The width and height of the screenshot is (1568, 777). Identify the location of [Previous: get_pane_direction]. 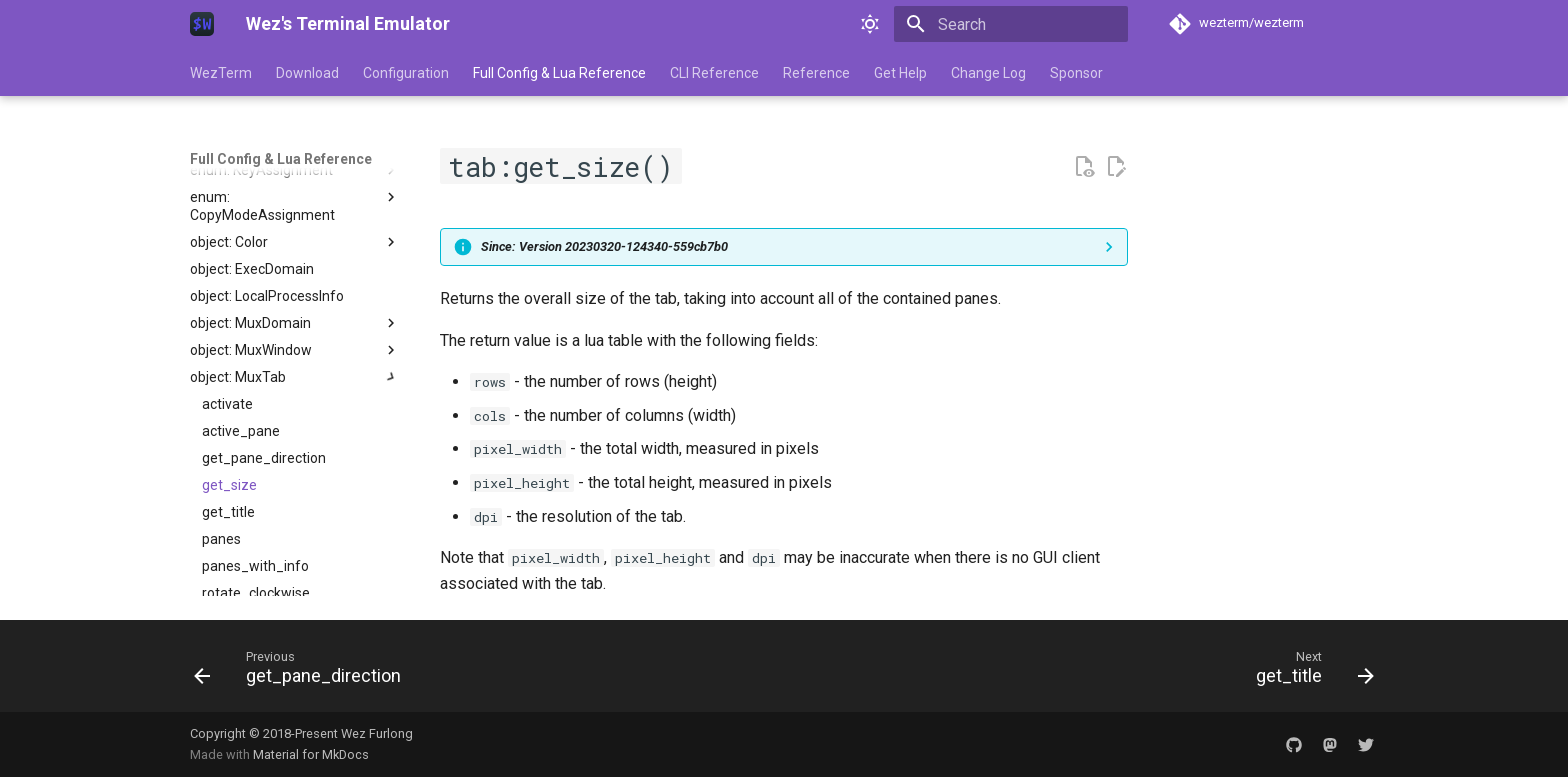
(303, 672).